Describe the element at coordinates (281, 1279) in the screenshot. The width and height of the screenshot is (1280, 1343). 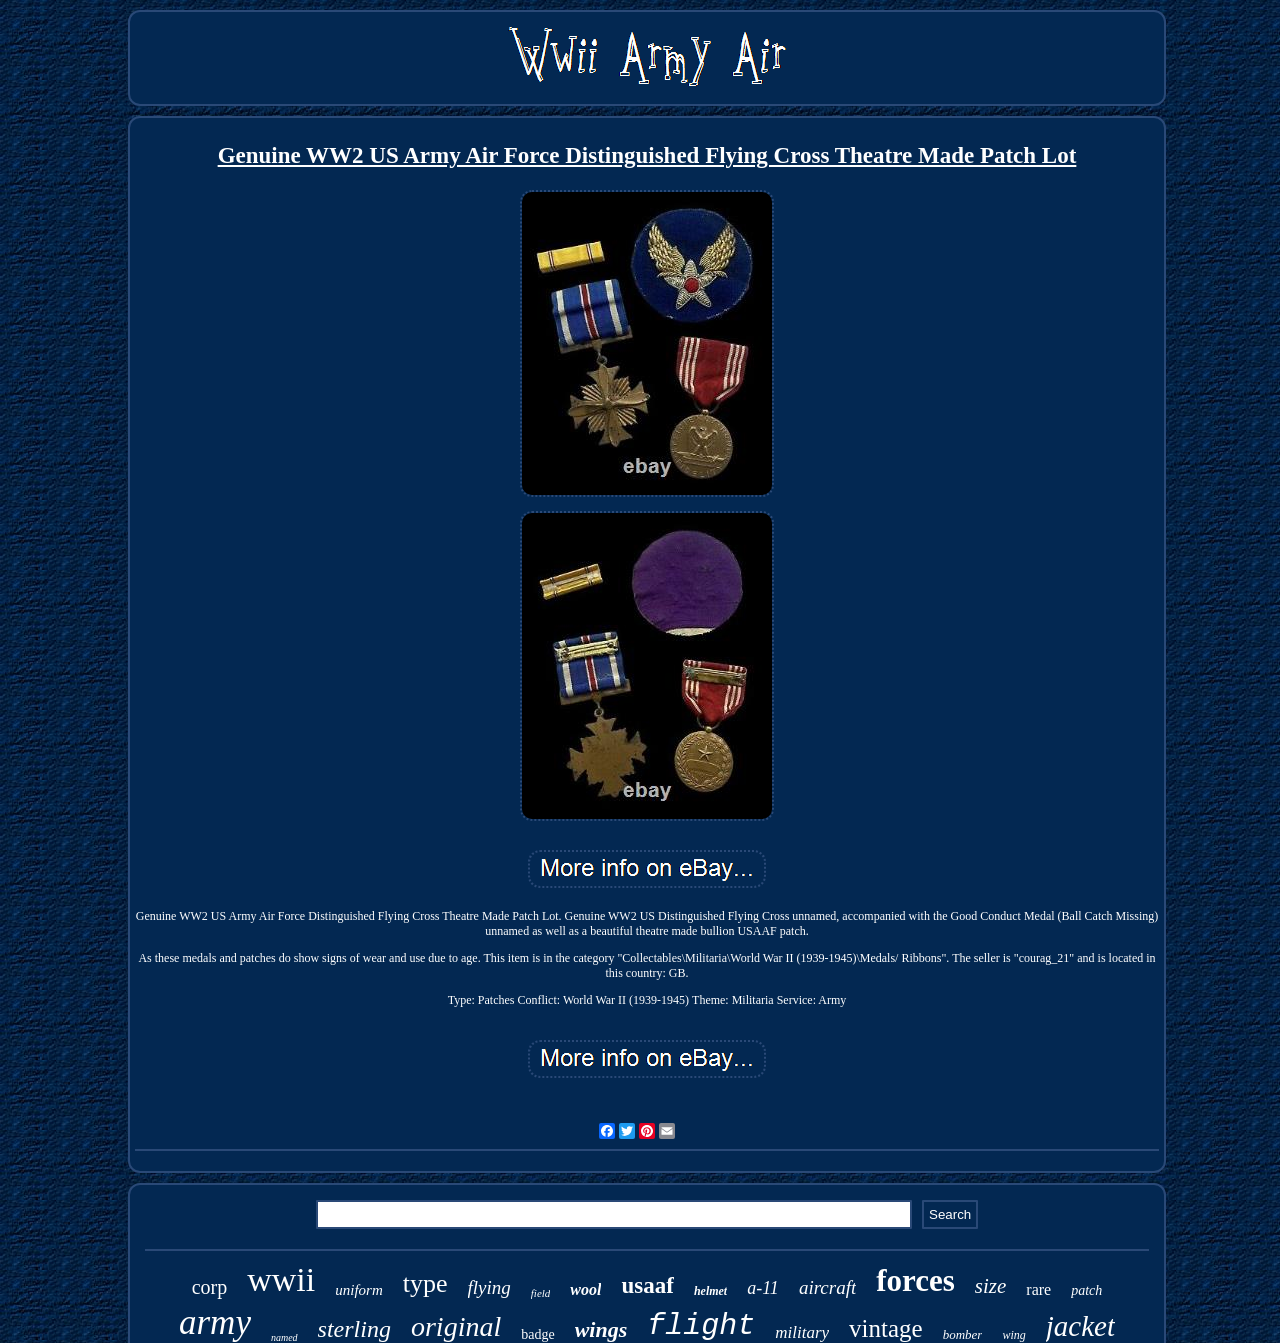
I see `wwii` at that location.